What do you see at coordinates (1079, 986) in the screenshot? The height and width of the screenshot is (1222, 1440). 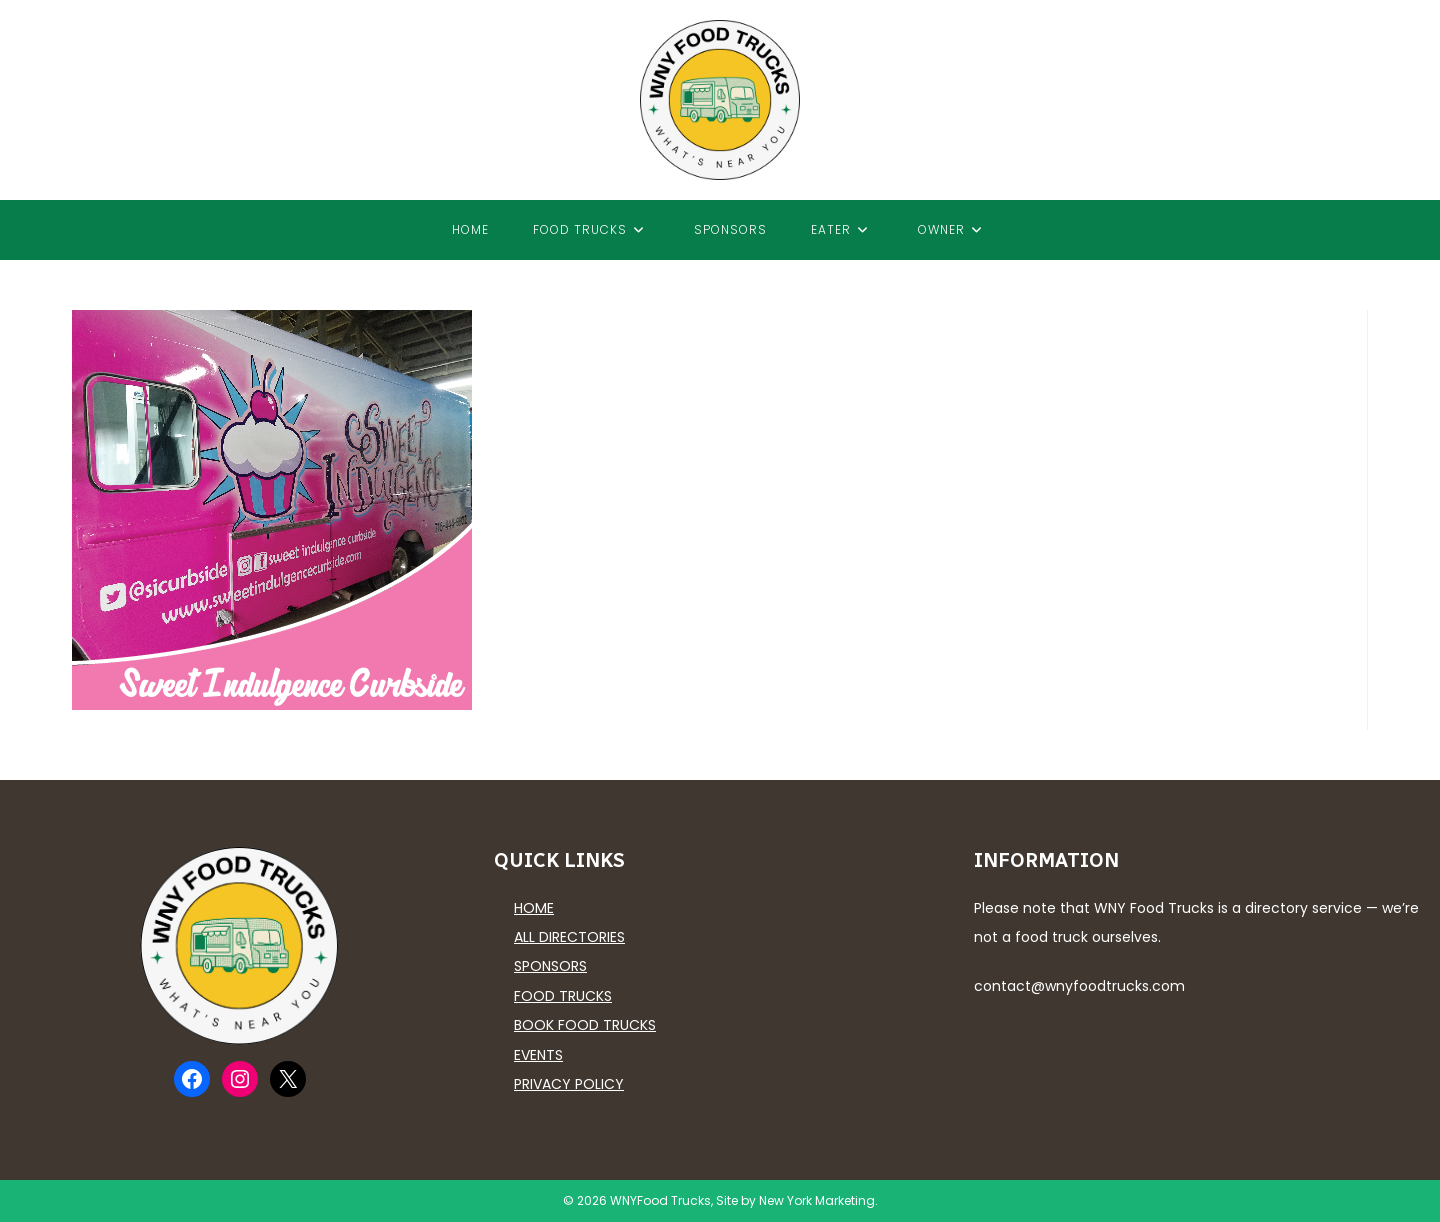 I see `contact@wnyfoodtrucks.com` at bounding box center [1079, 986].